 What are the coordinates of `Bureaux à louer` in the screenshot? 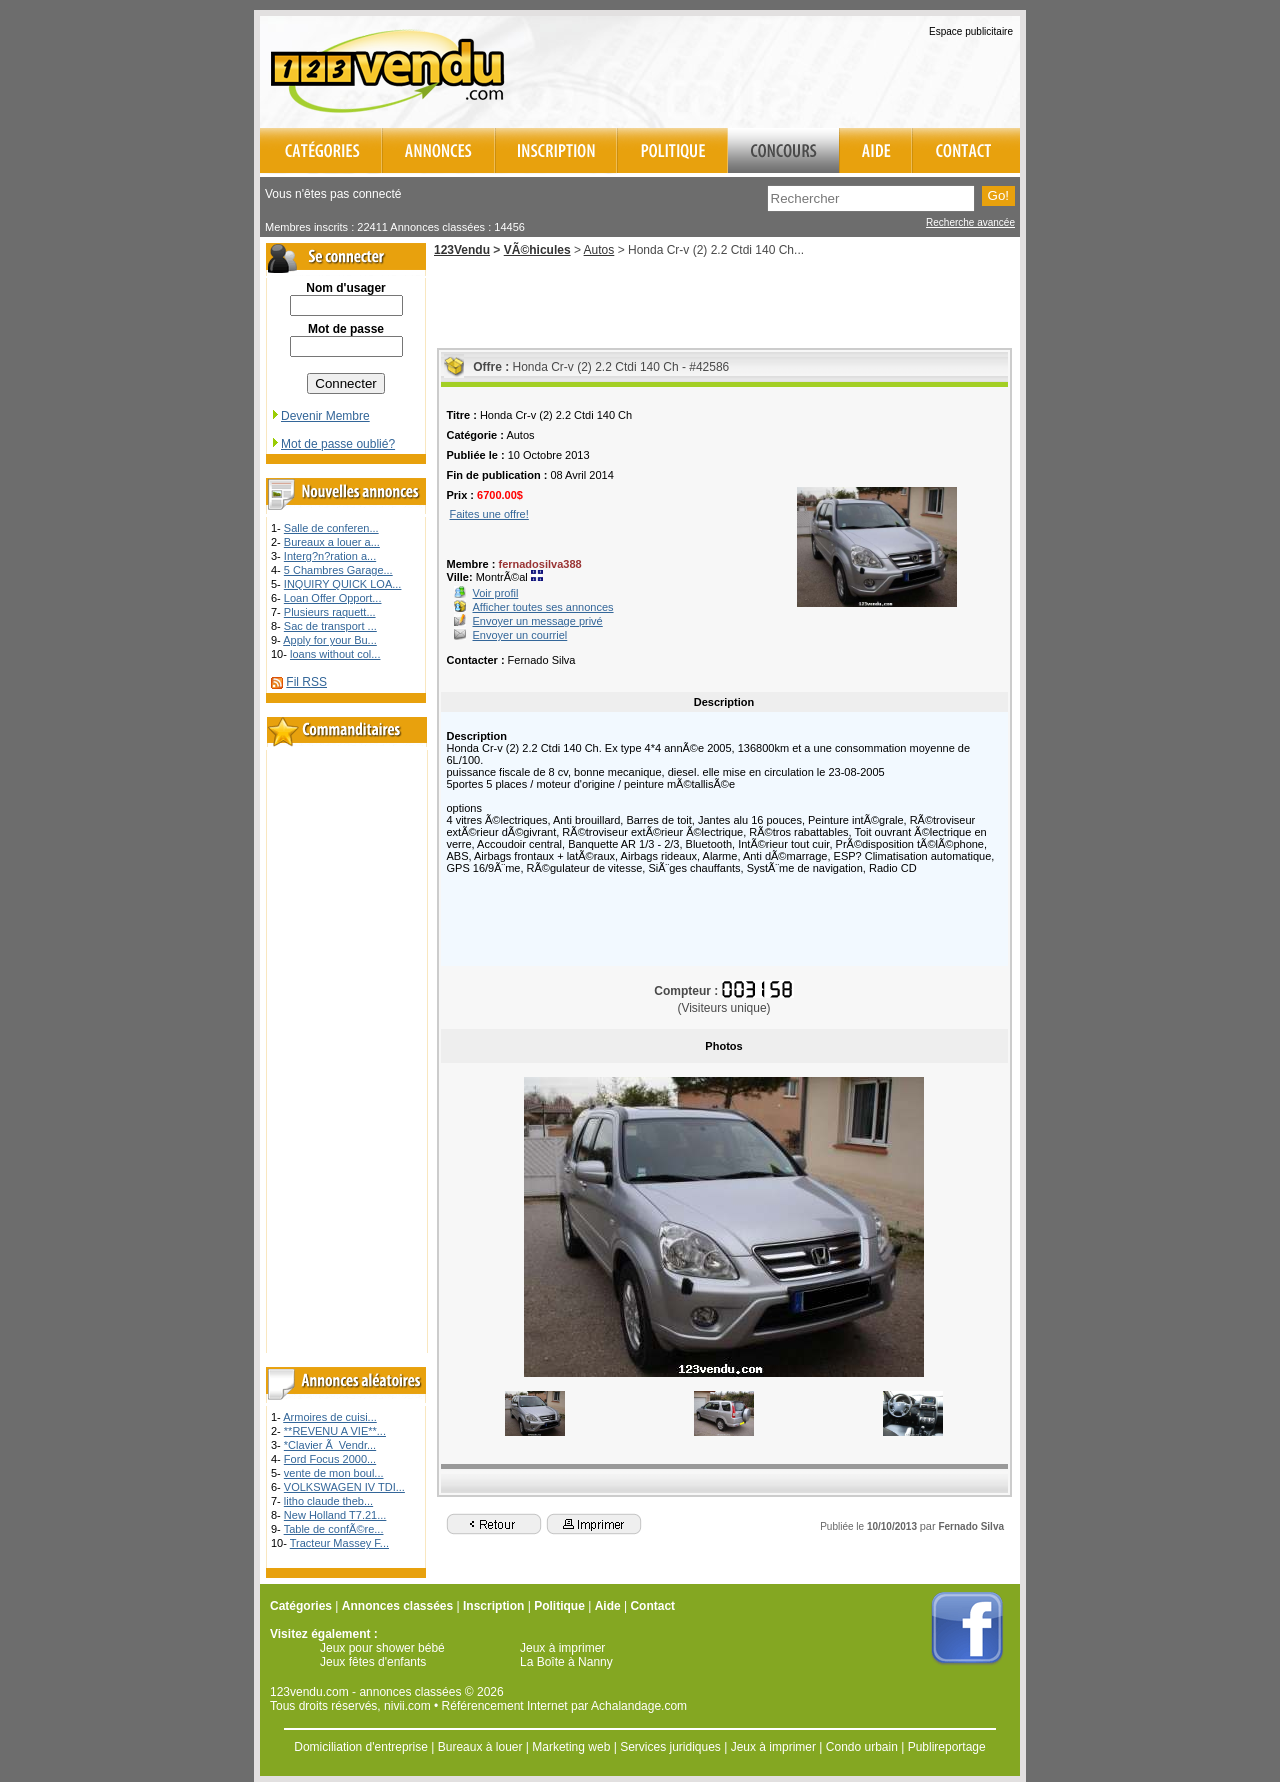 It's located at (480, 1747).